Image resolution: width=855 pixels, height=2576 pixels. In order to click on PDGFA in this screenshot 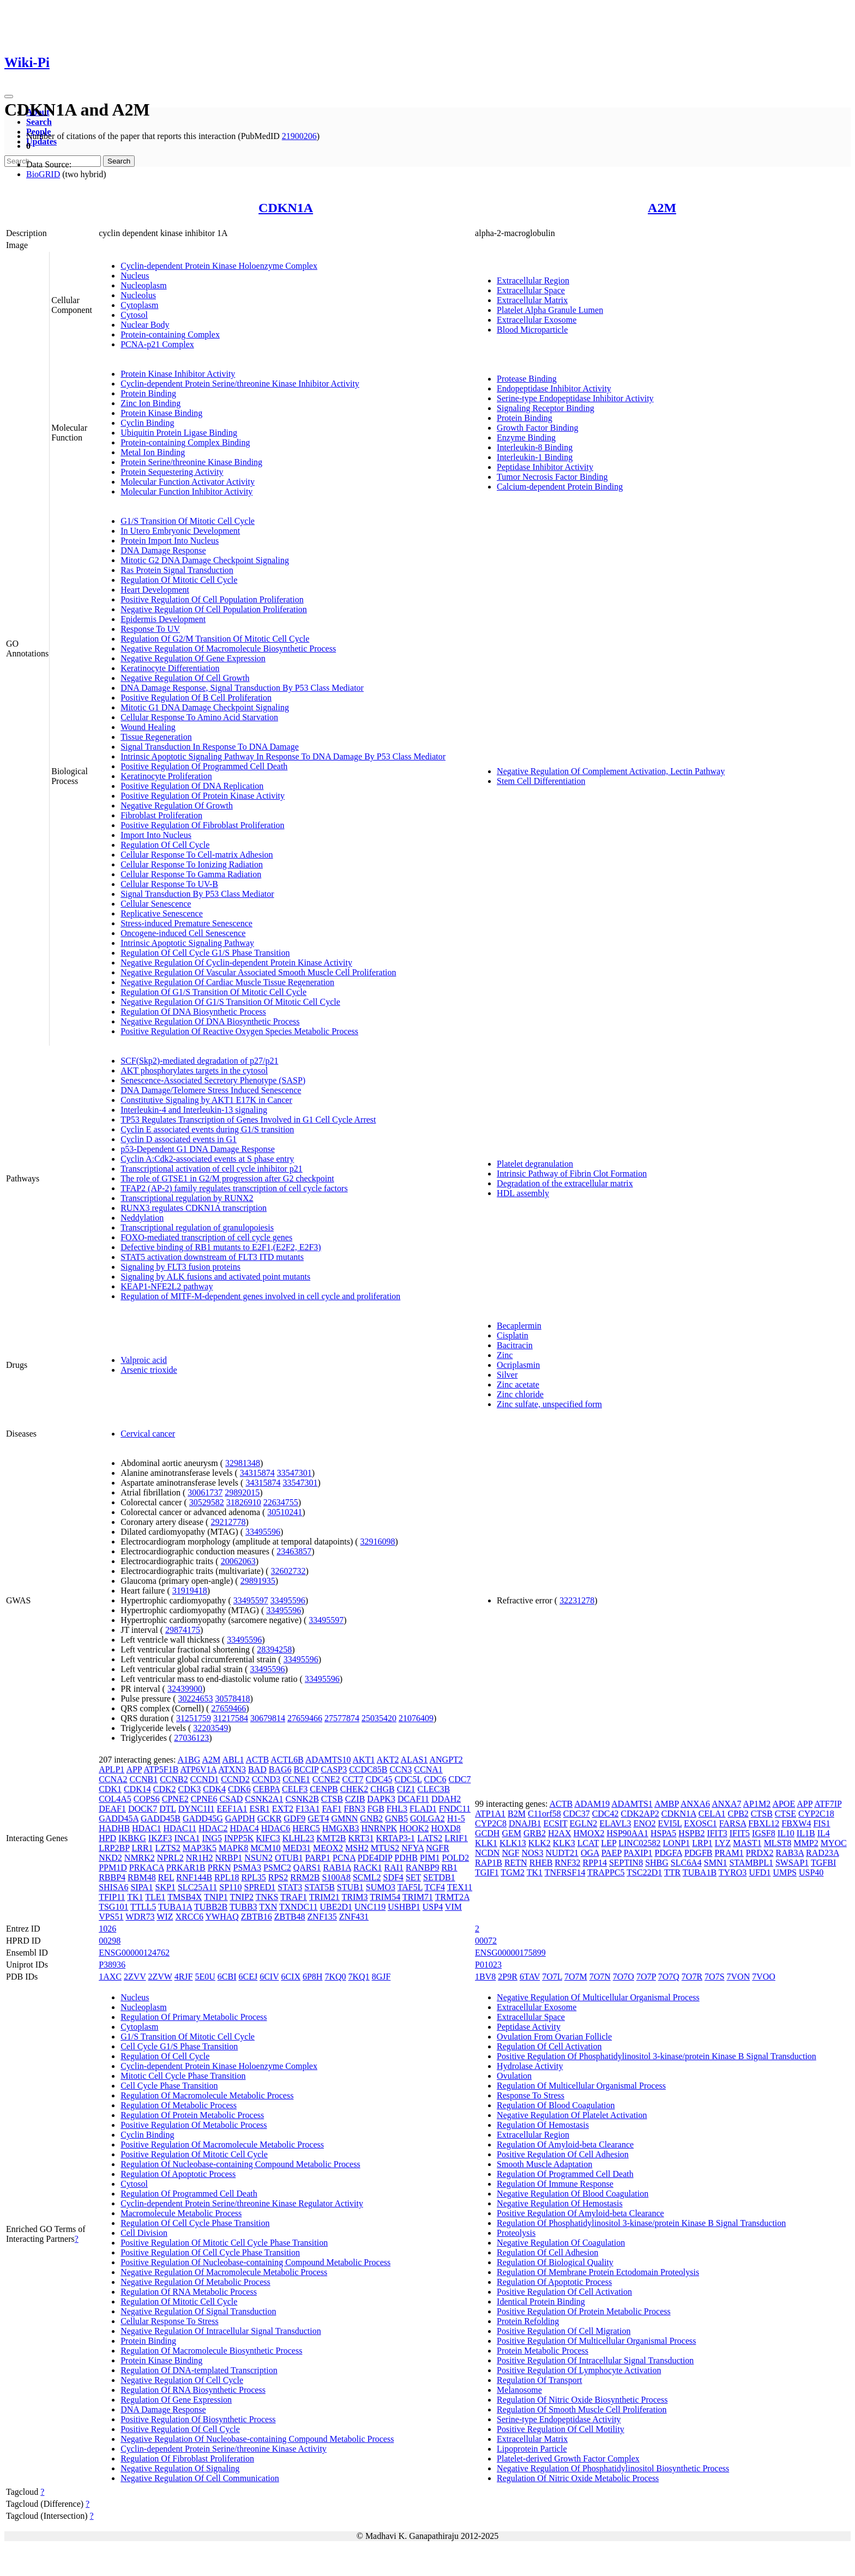, I will do `click(668, 1852)`.